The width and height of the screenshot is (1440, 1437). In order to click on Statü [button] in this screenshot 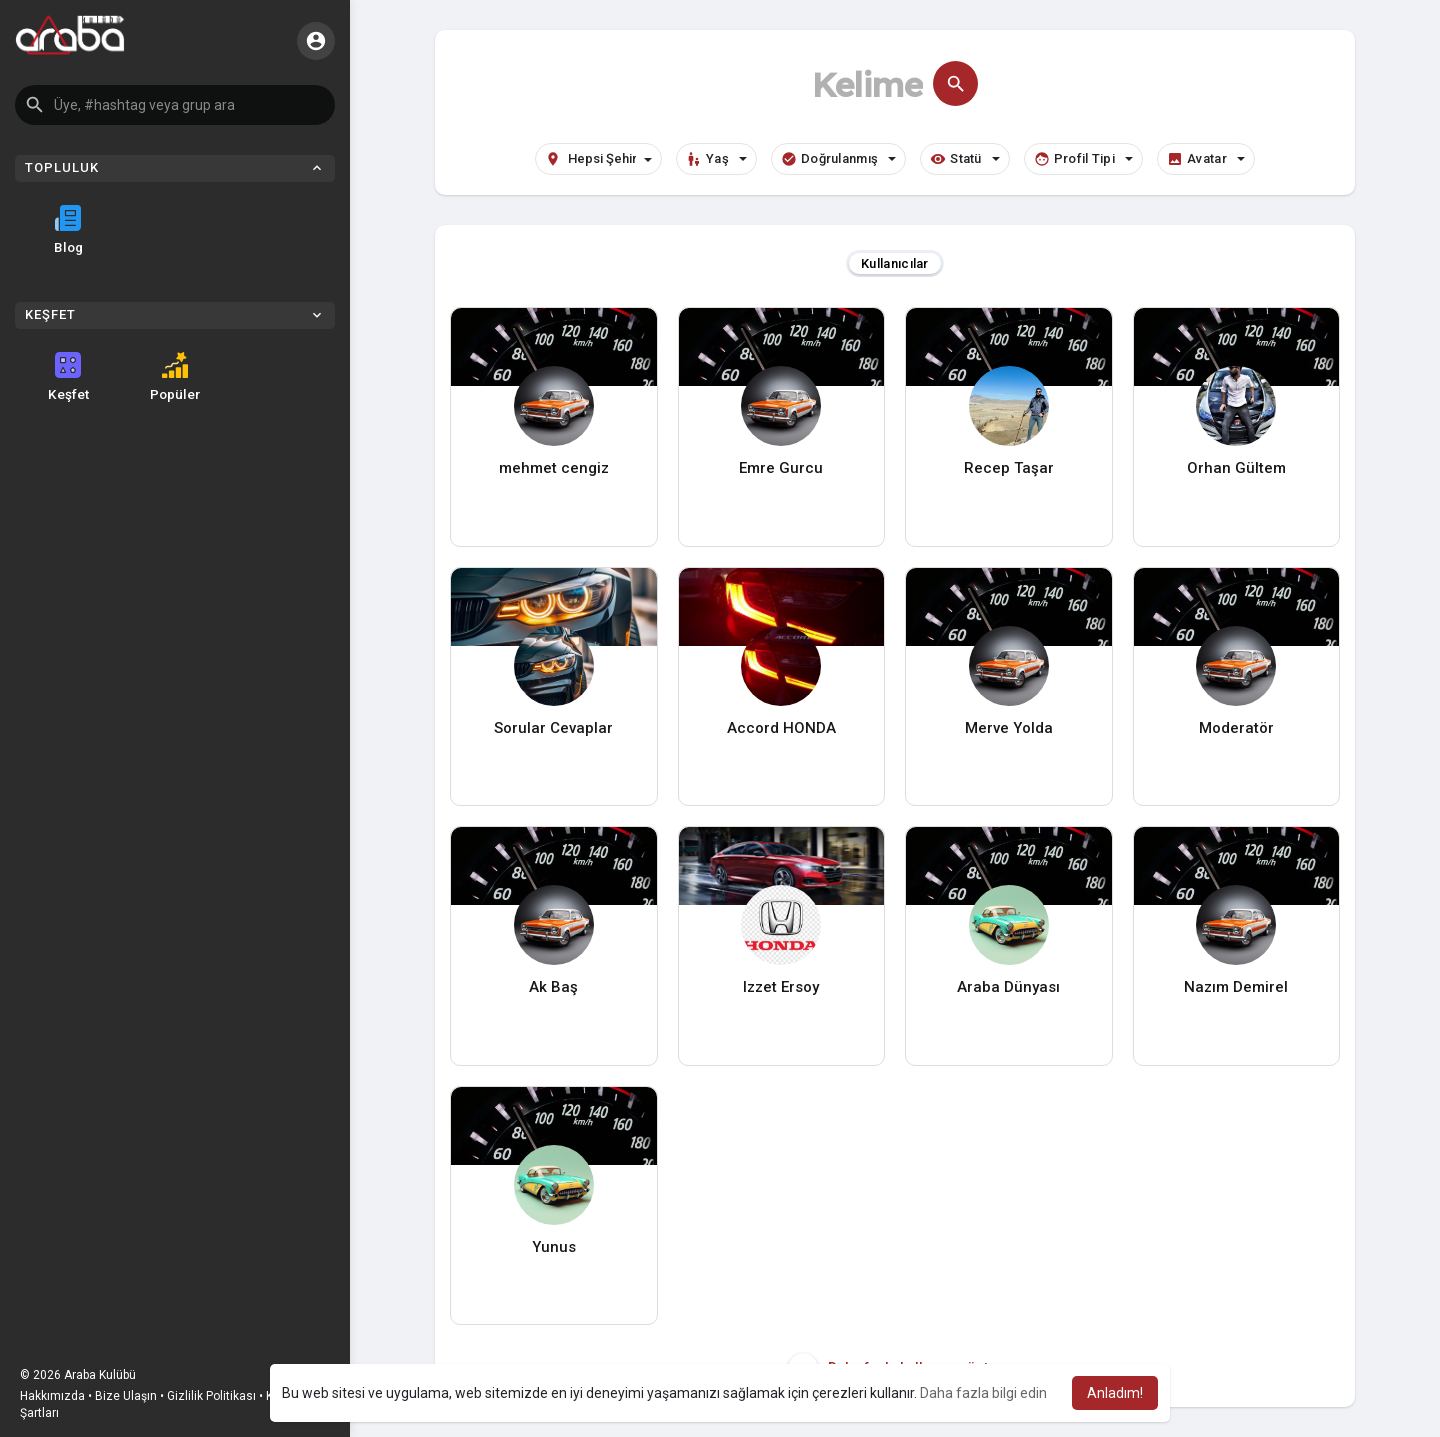, I will do `click(965, 159)`.